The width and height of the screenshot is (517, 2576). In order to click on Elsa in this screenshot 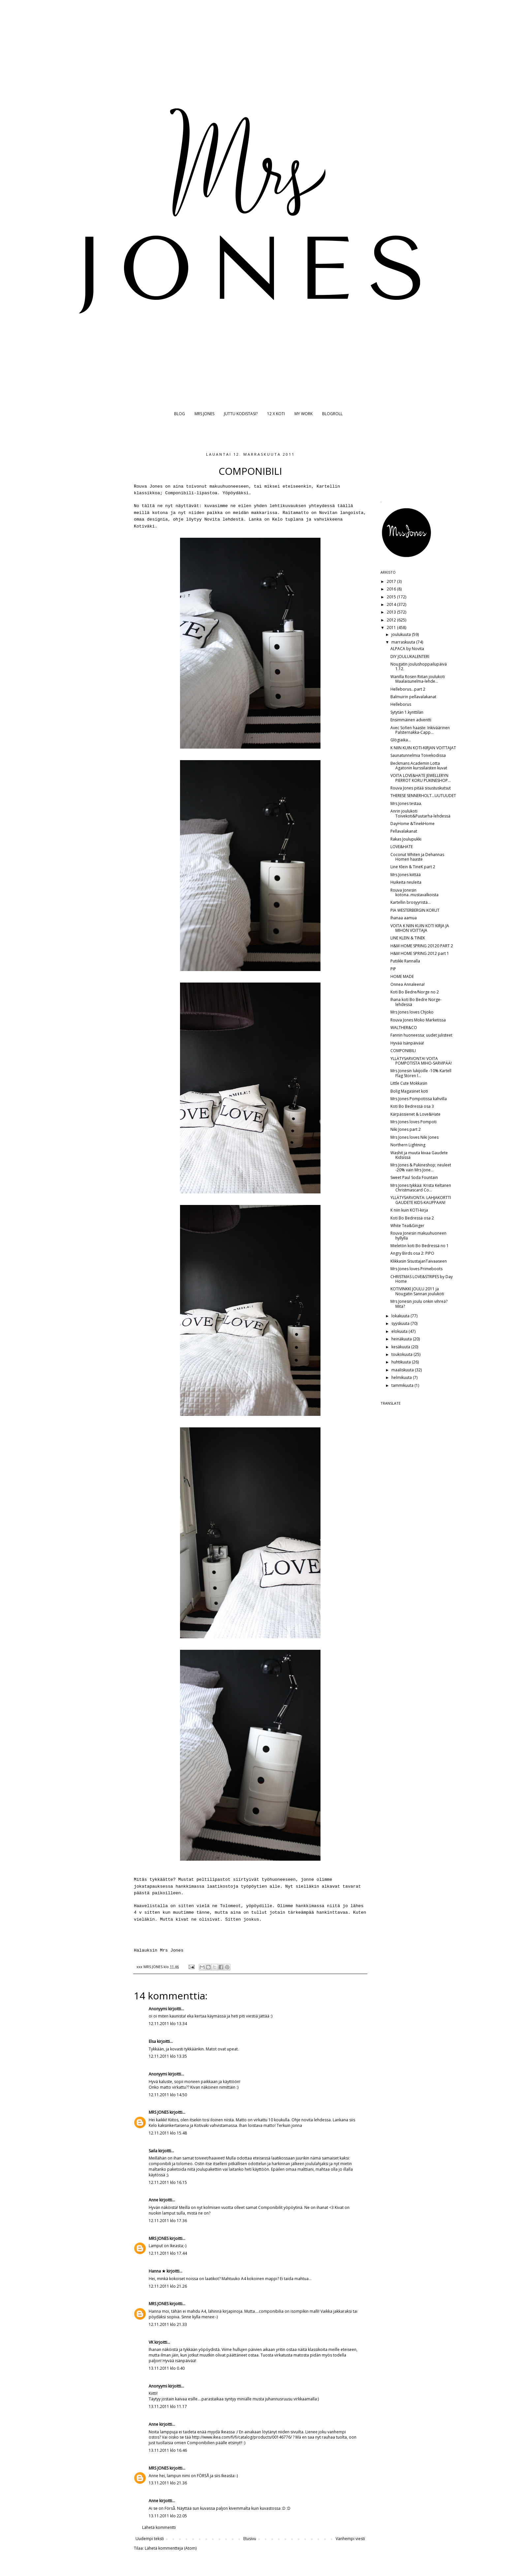, I will do `click(152, 2041)`.